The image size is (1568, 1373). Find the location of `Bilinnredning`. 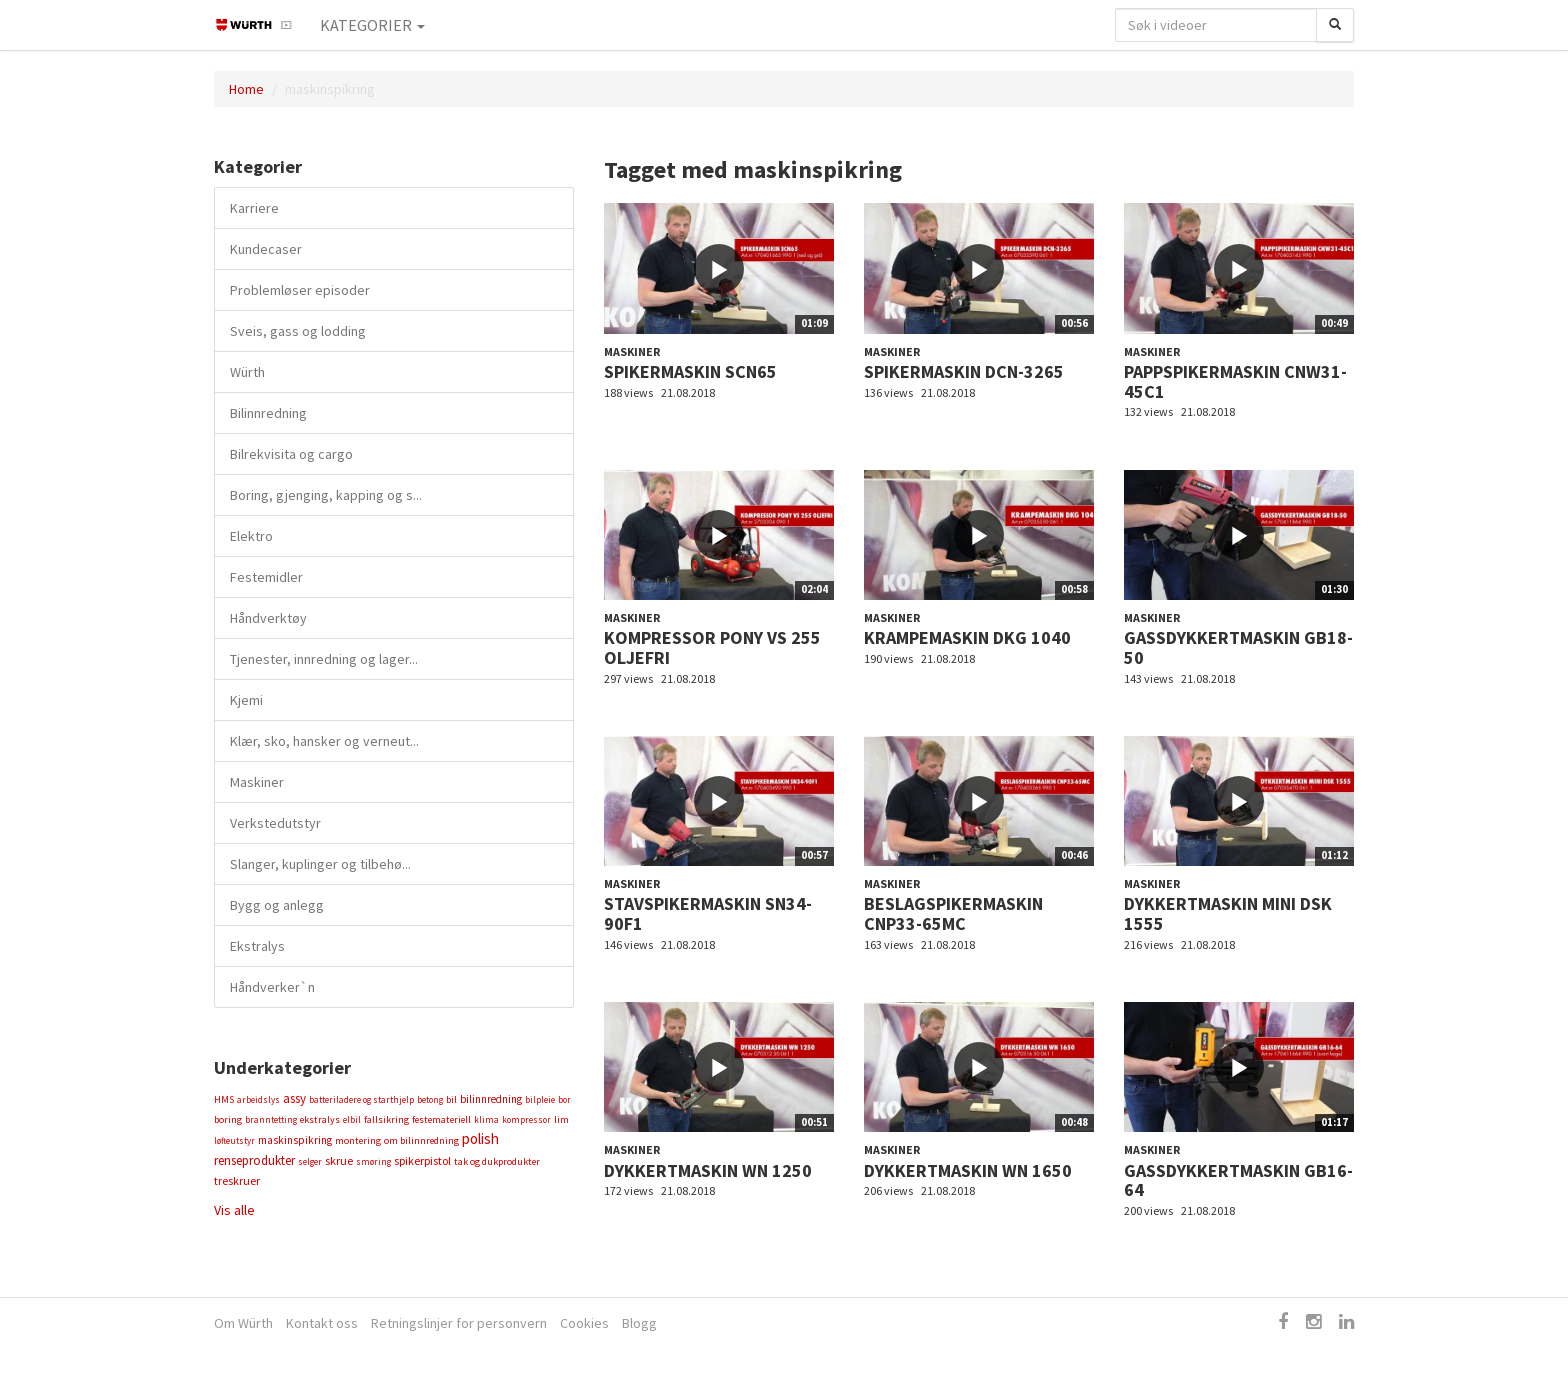

Bilinnredning is located at coordinates (268, 413).